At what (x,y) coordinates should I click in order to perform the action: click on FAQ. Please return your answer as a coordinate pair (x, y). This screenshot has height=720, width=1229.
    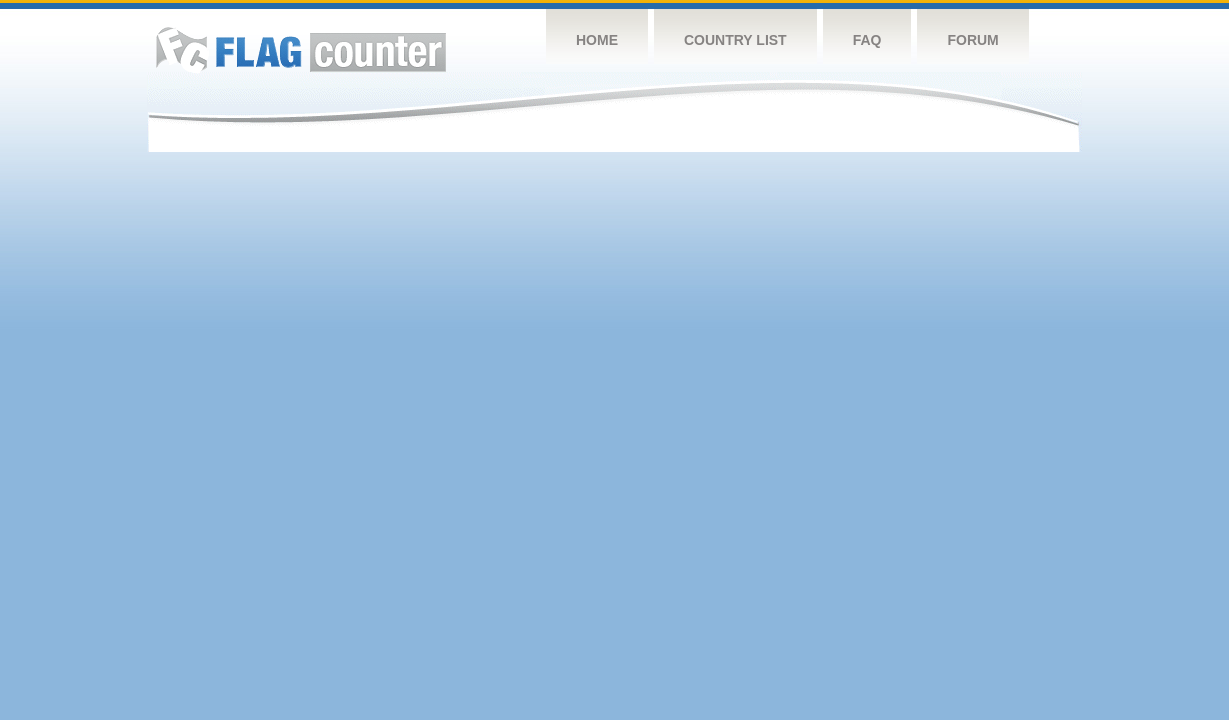
    Looking at the image, I should click on (867, 40).